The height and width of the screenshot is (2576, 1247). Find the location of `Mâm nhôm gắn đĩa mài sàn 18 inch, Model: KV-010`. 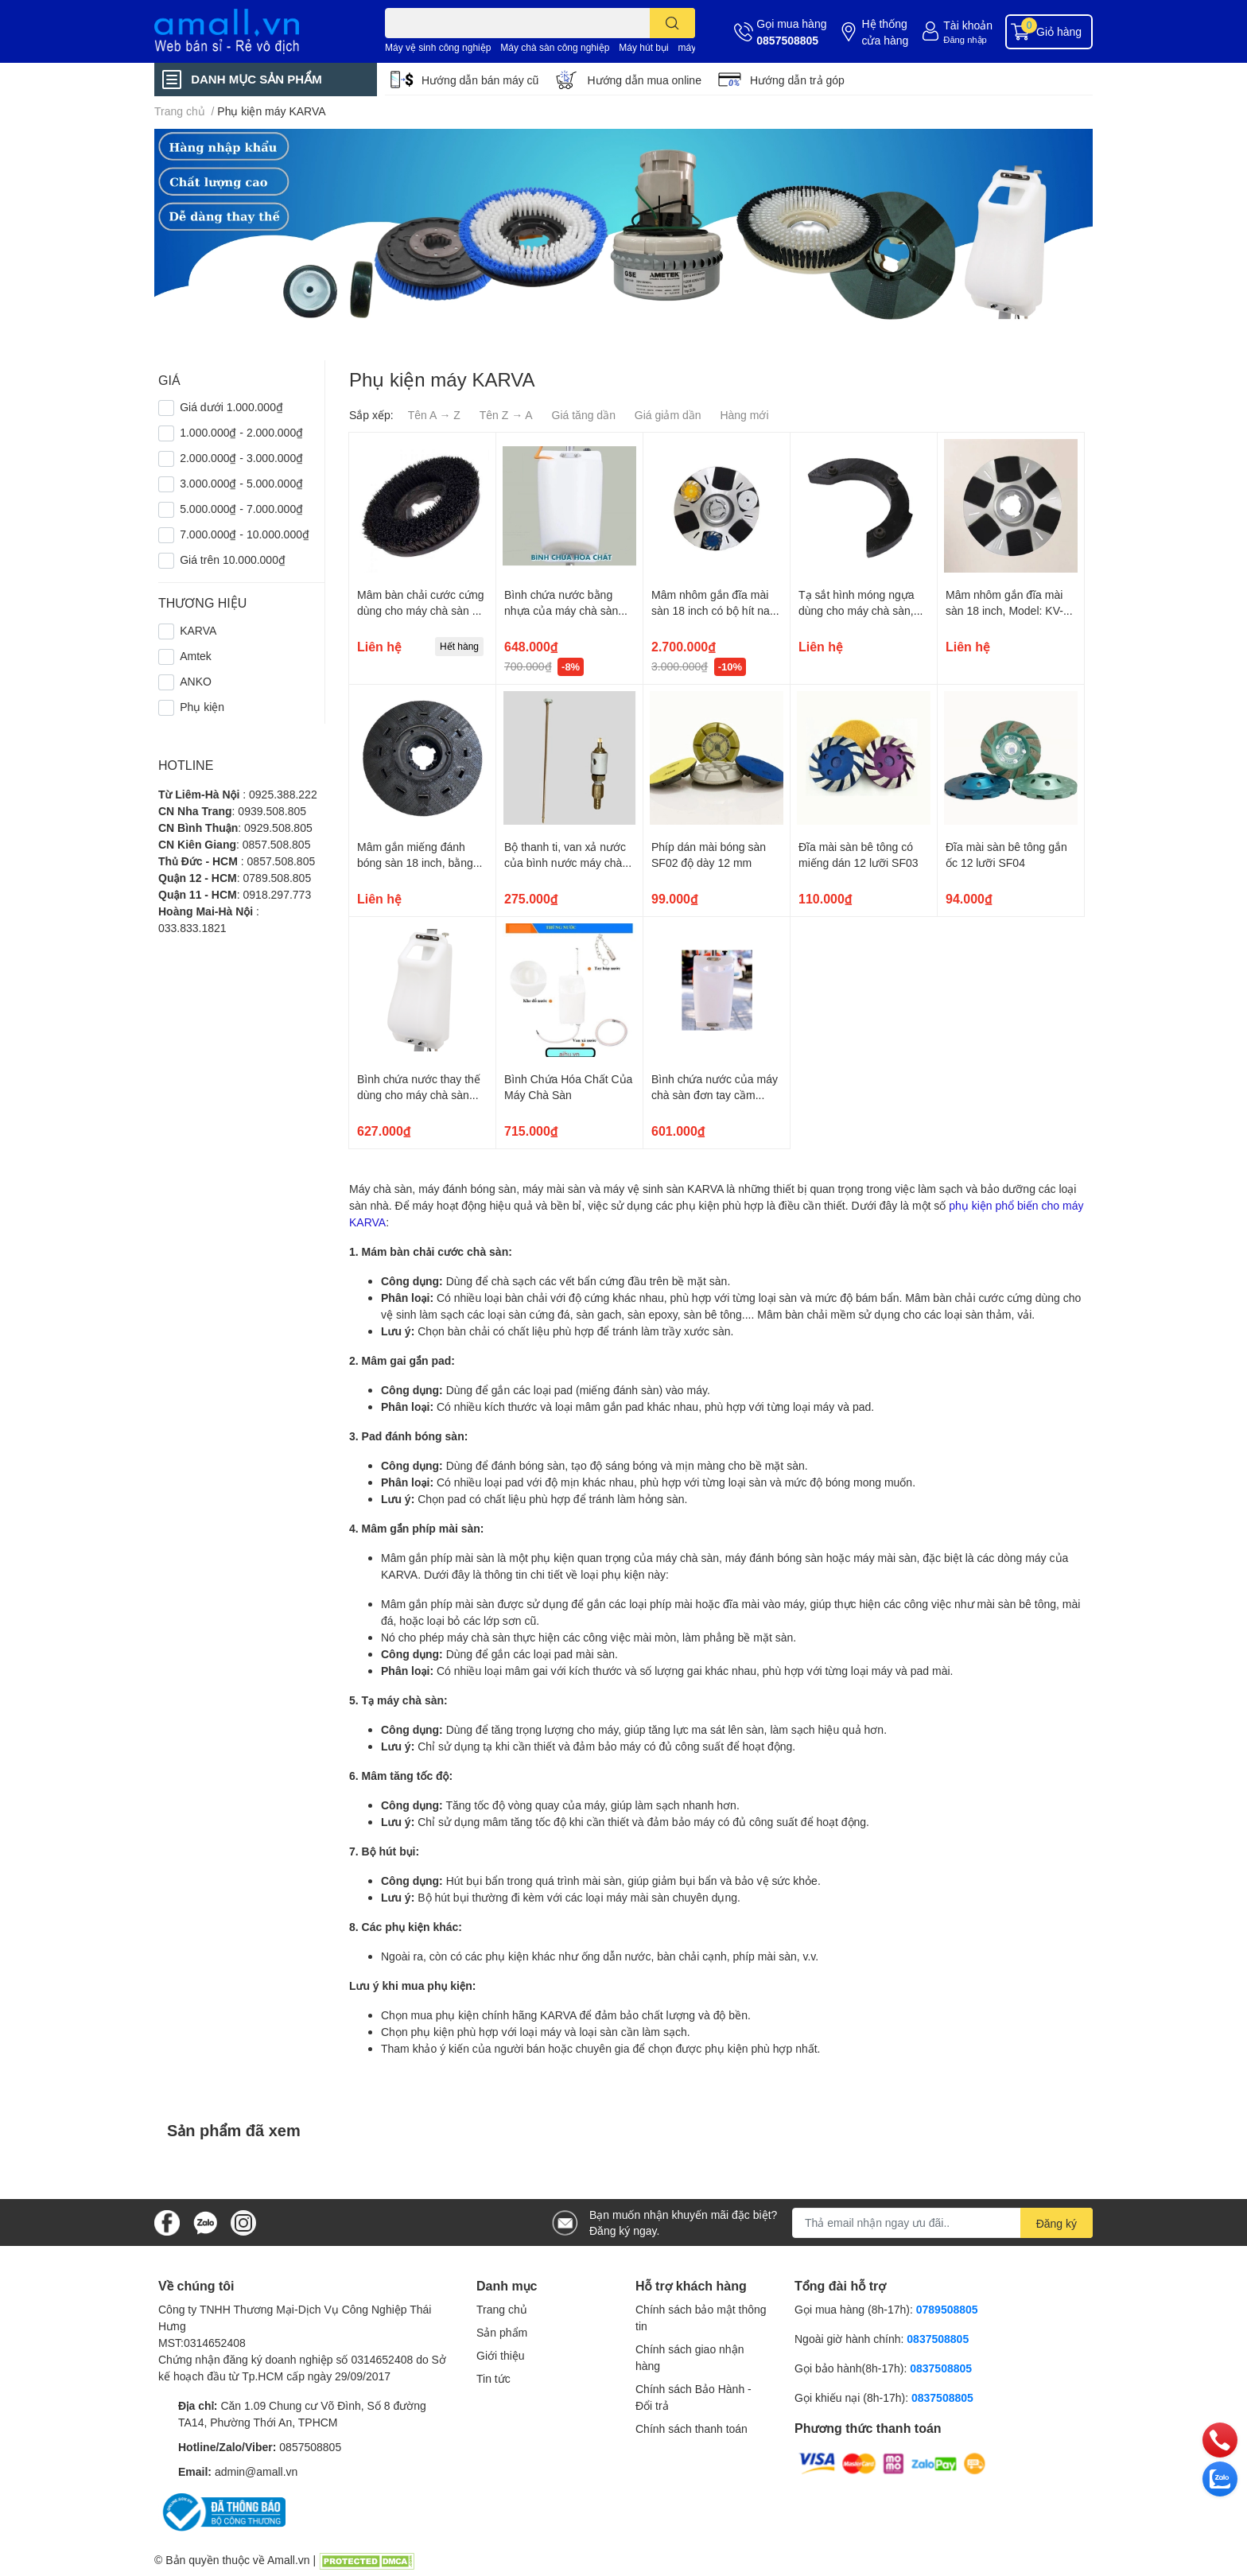

Mâm nhôm gắn đĩa mài sàn 18 inch, Model: KV-010 is located at coordinates (1004, 610).